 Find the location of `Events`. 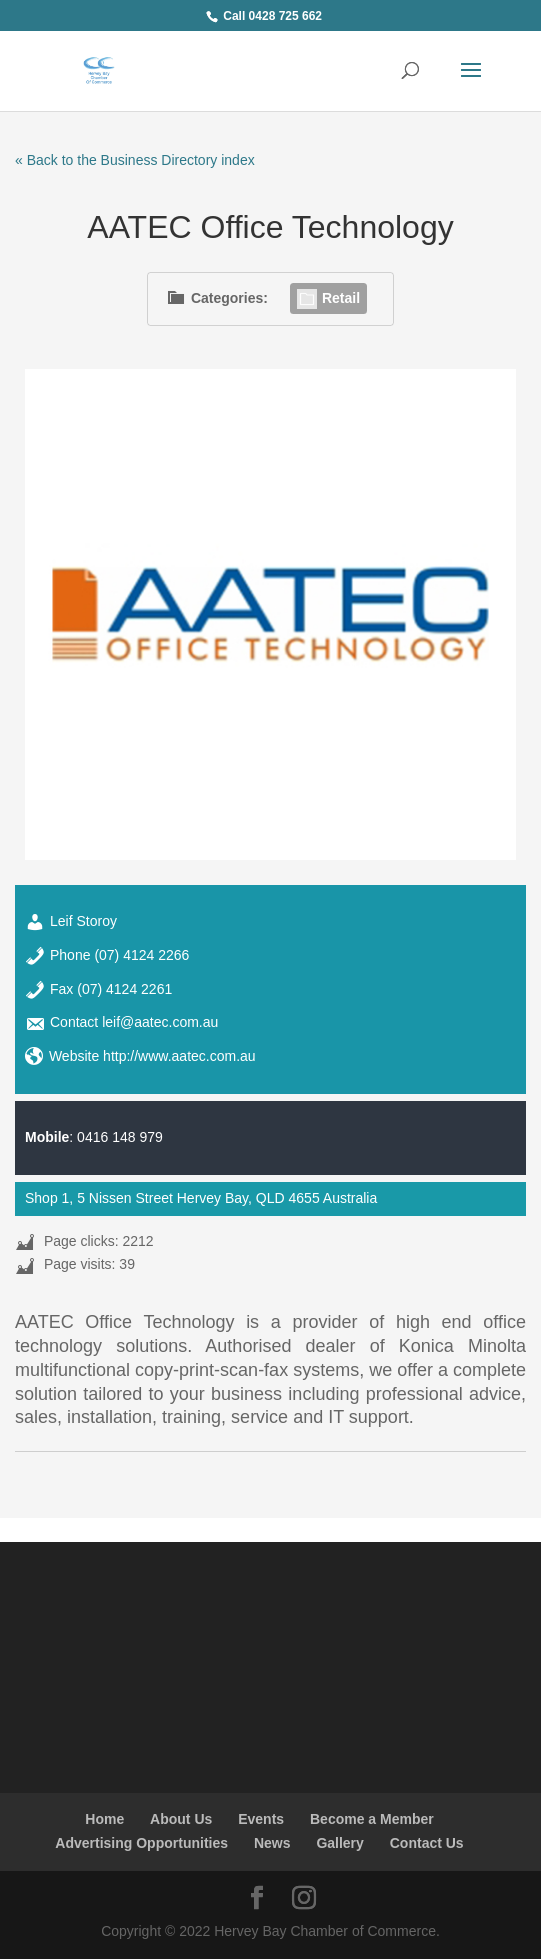

Events is located at coordinates (261, 1819).